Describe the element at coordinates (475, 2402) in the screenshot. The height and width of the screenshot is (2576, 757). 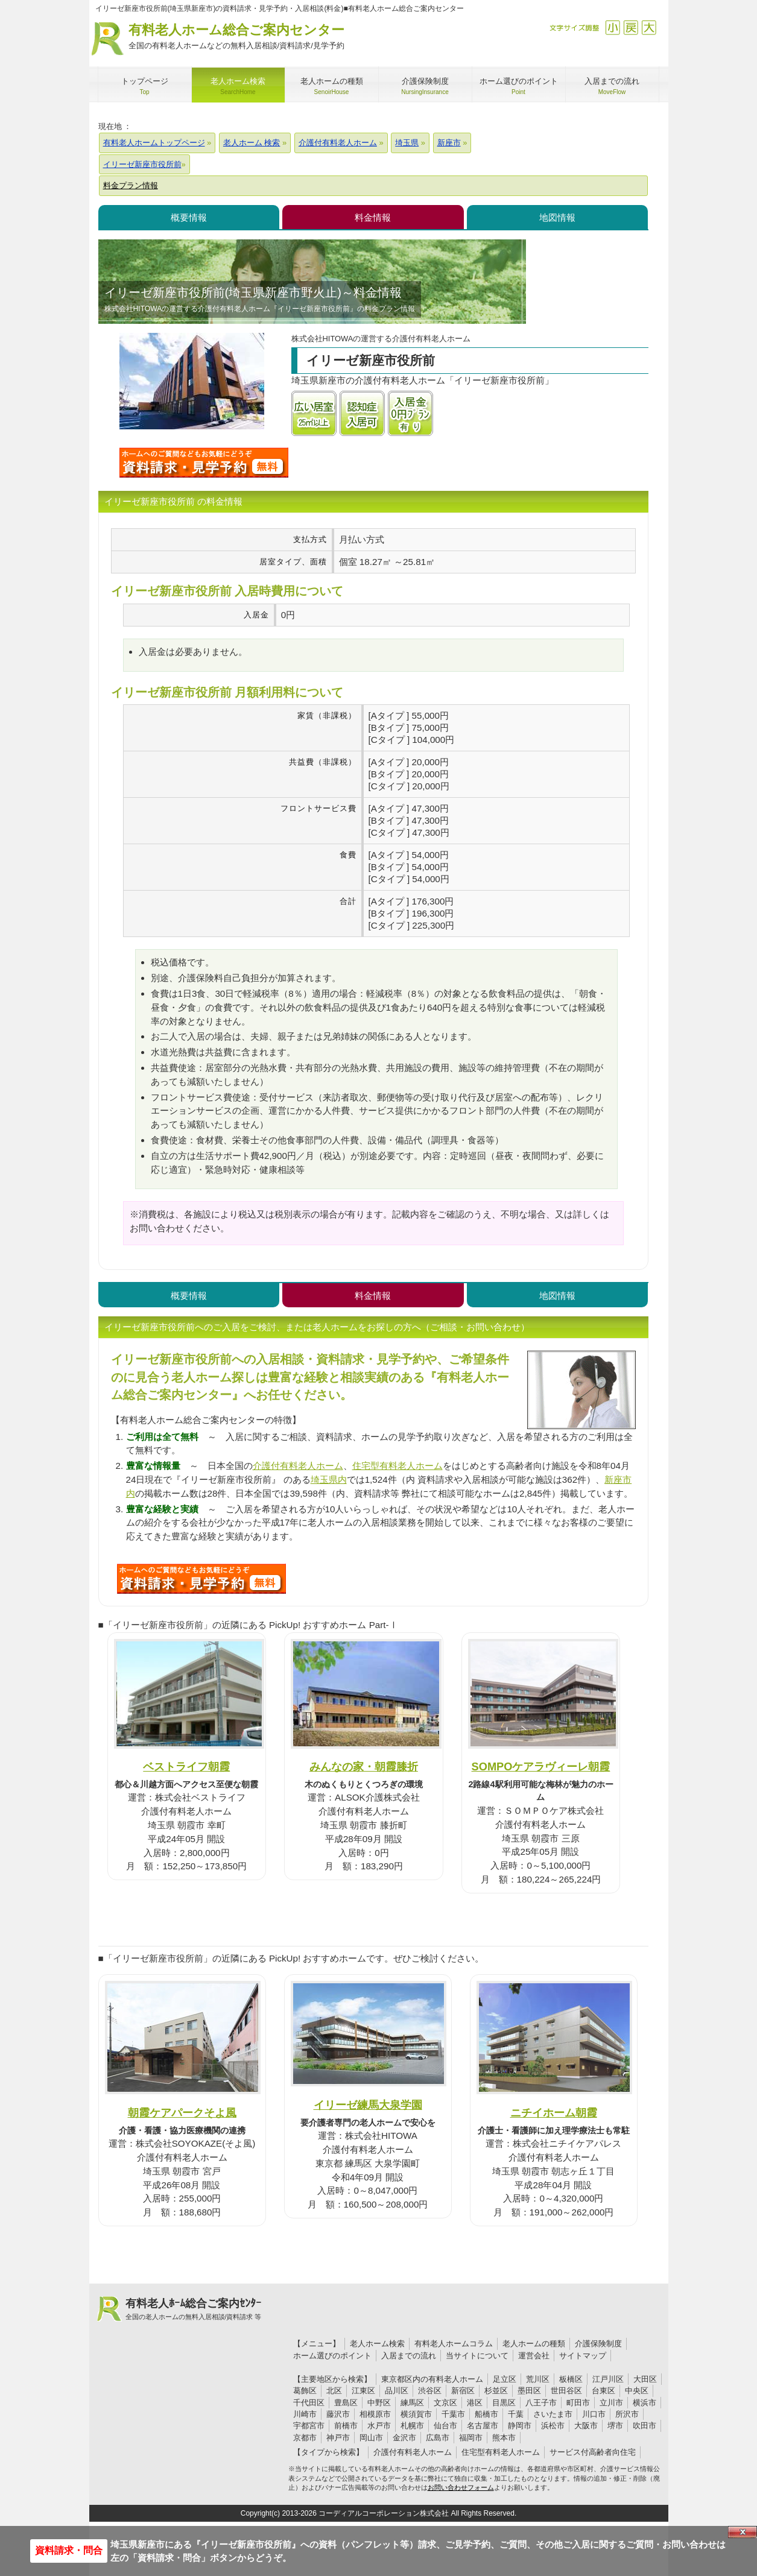
I see `港区` at that location.